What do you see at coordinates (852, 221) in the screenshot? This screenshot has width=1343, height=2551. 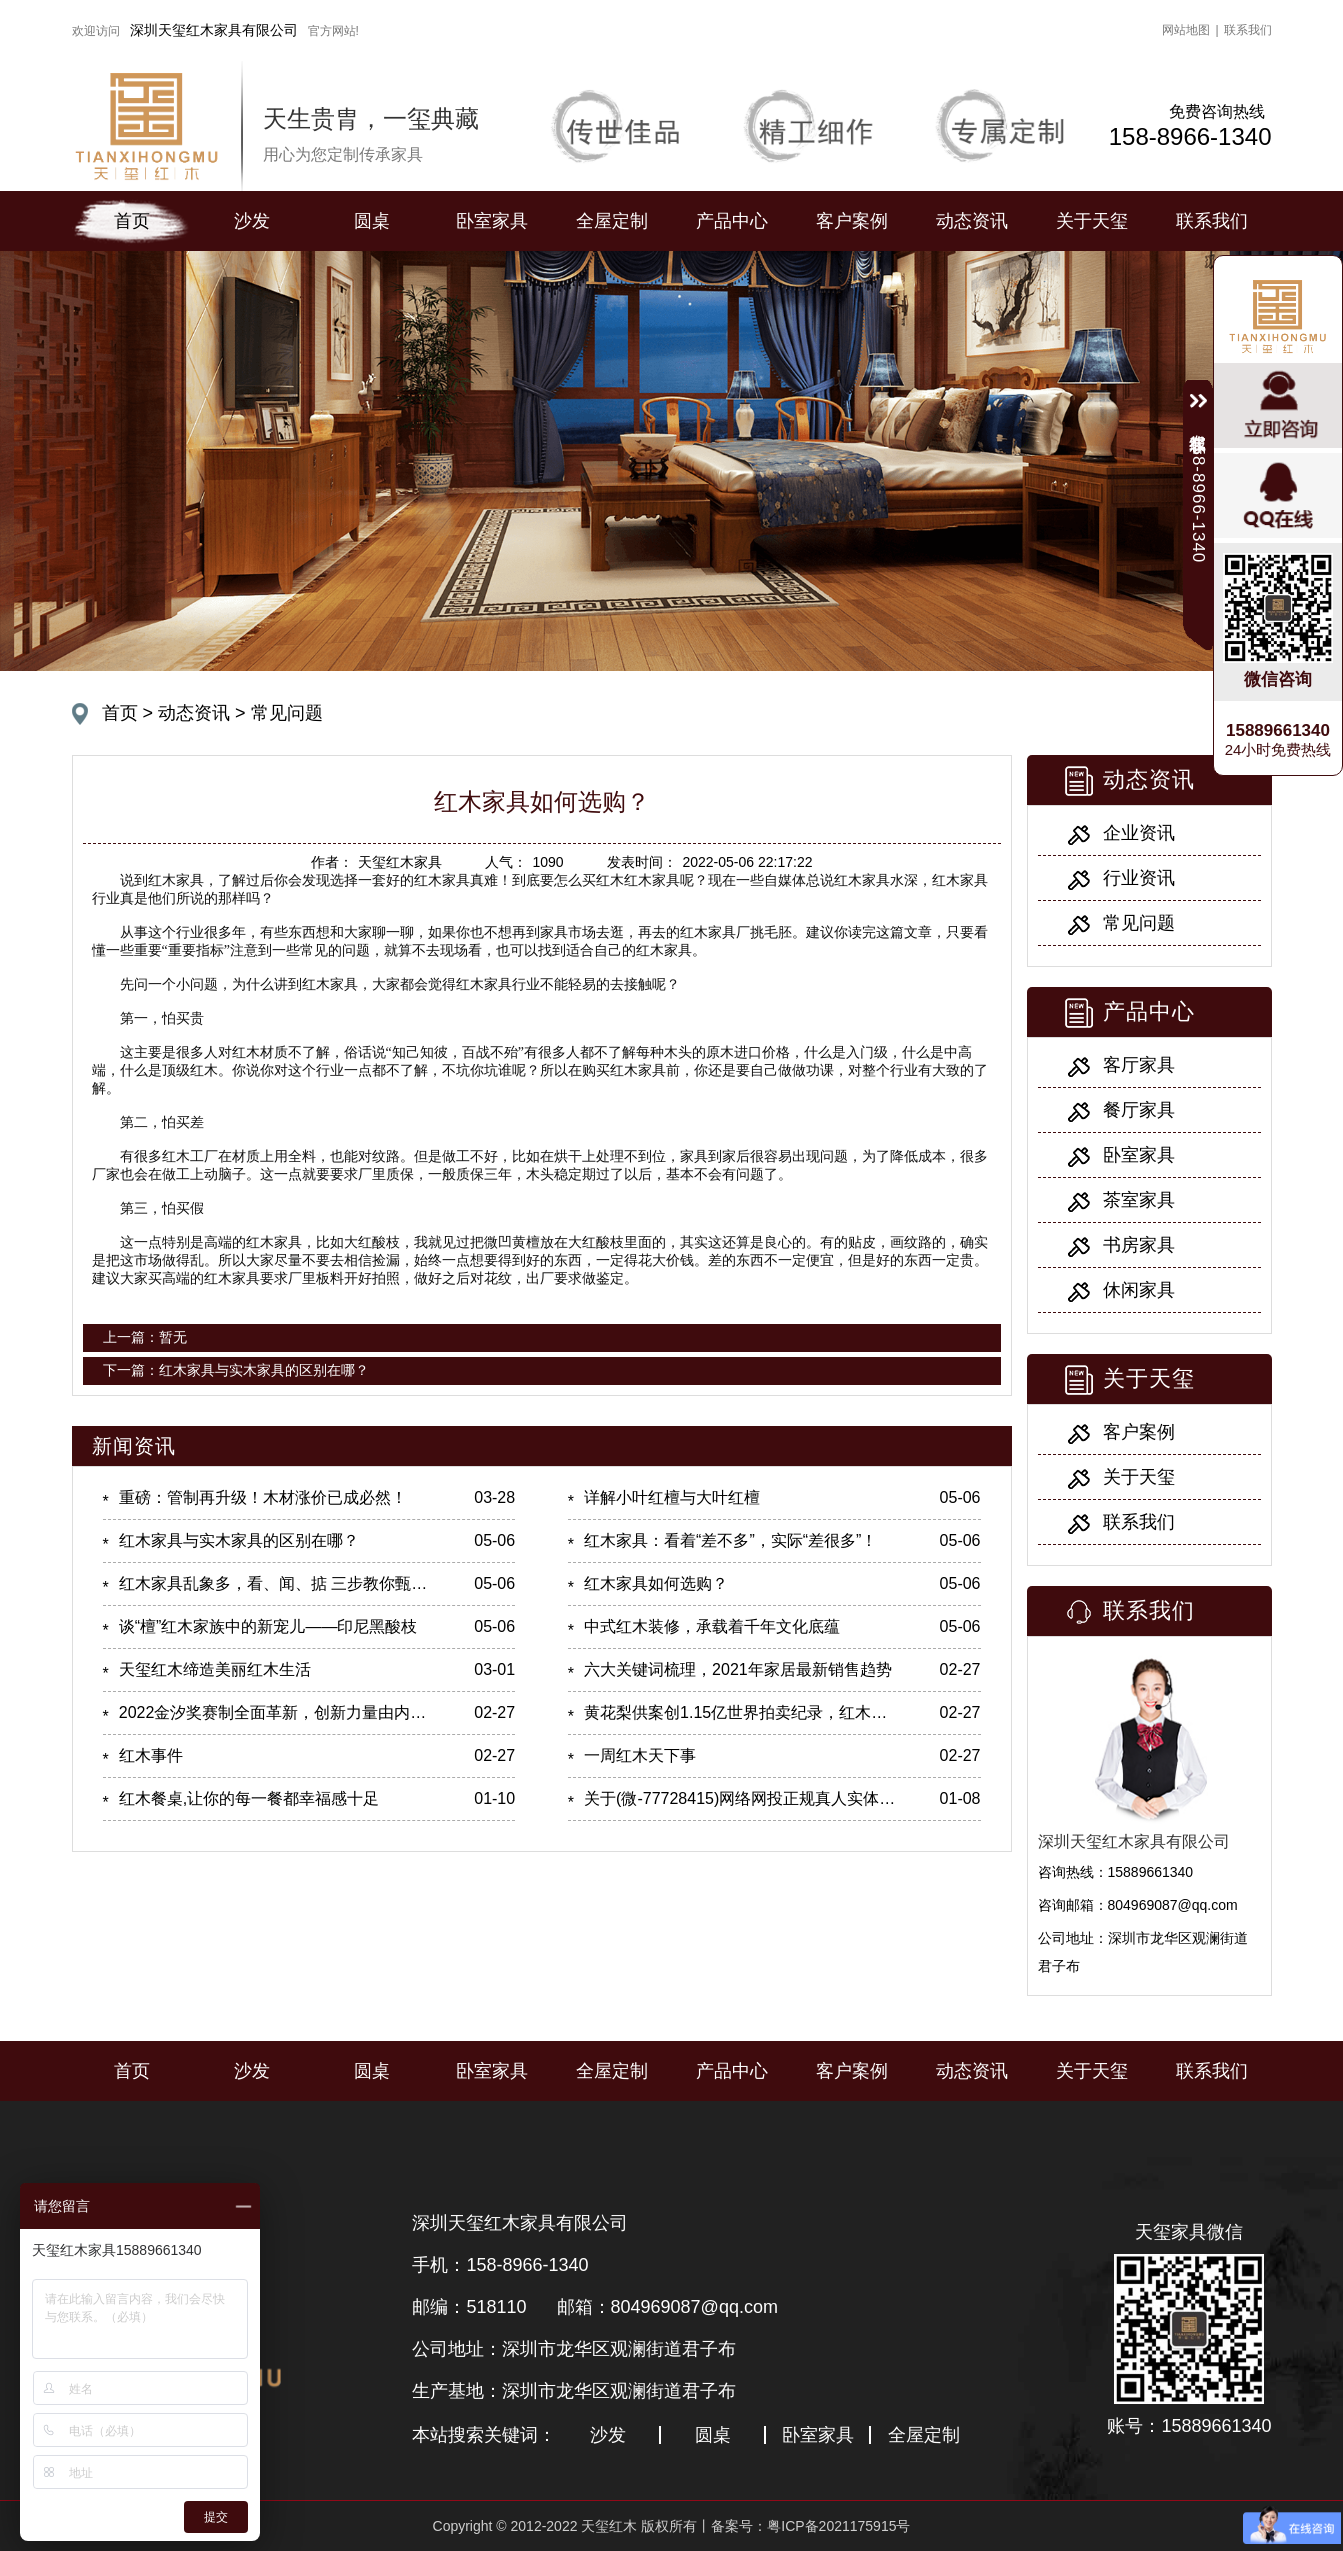 I see `客户案例` at bounding box center [852, 221].